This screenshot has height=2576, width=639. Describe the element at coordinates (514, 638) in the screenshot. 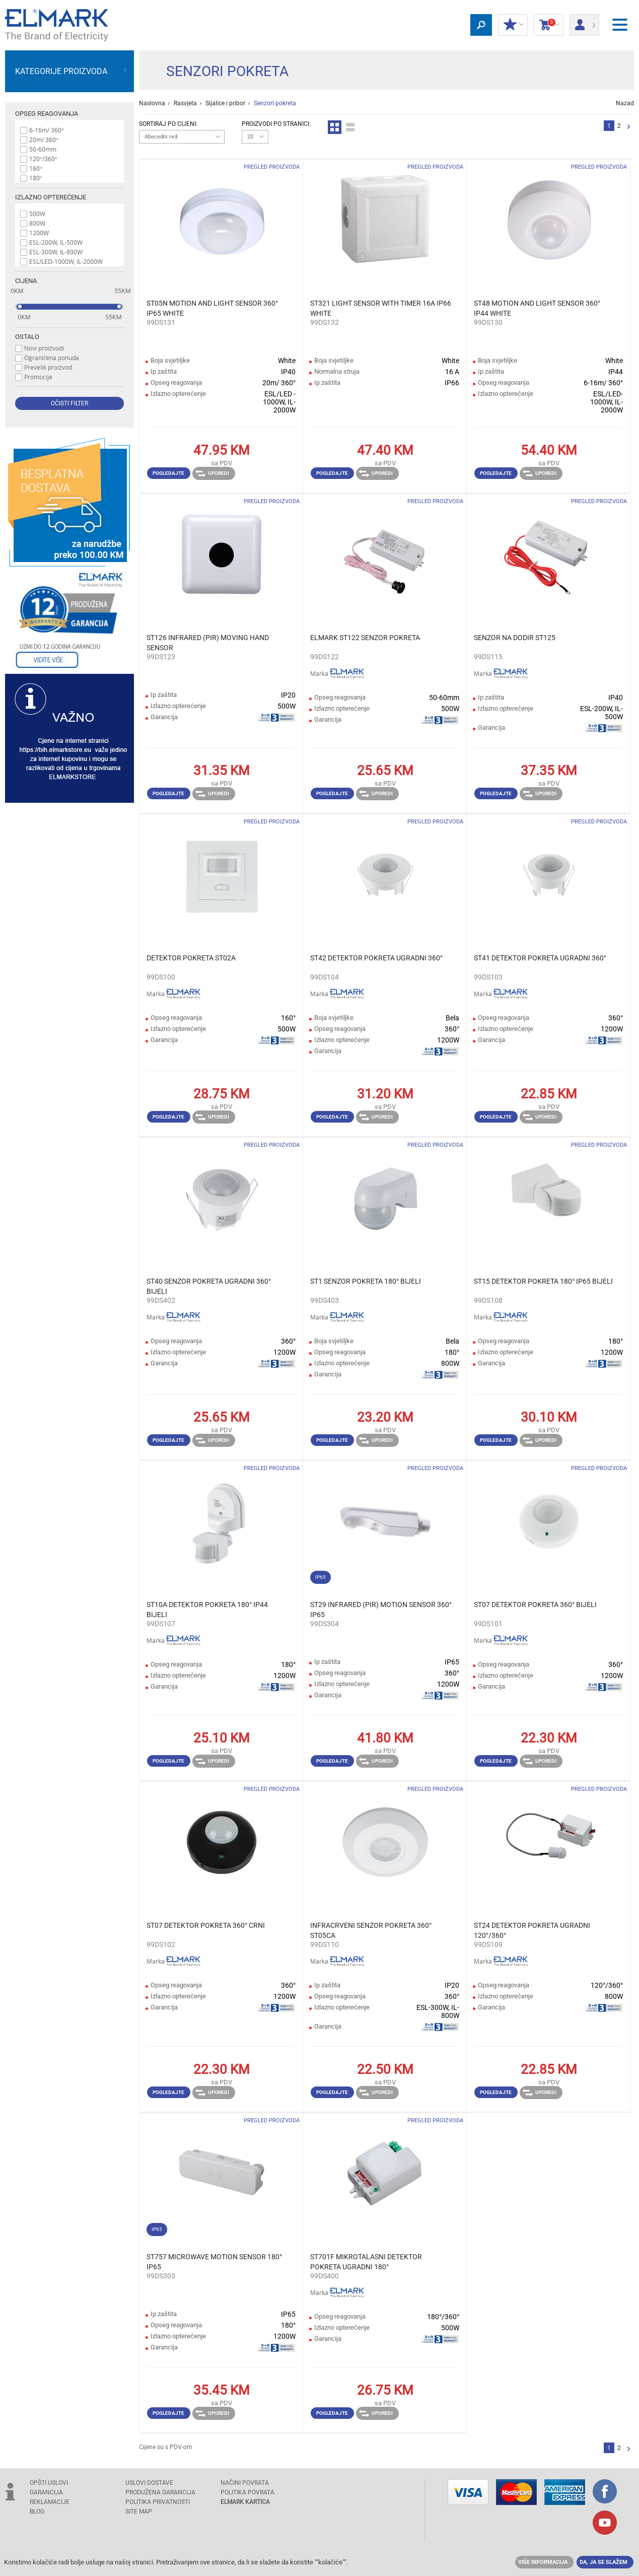

I see `SENZOR NA DODIR ST125` at that location.